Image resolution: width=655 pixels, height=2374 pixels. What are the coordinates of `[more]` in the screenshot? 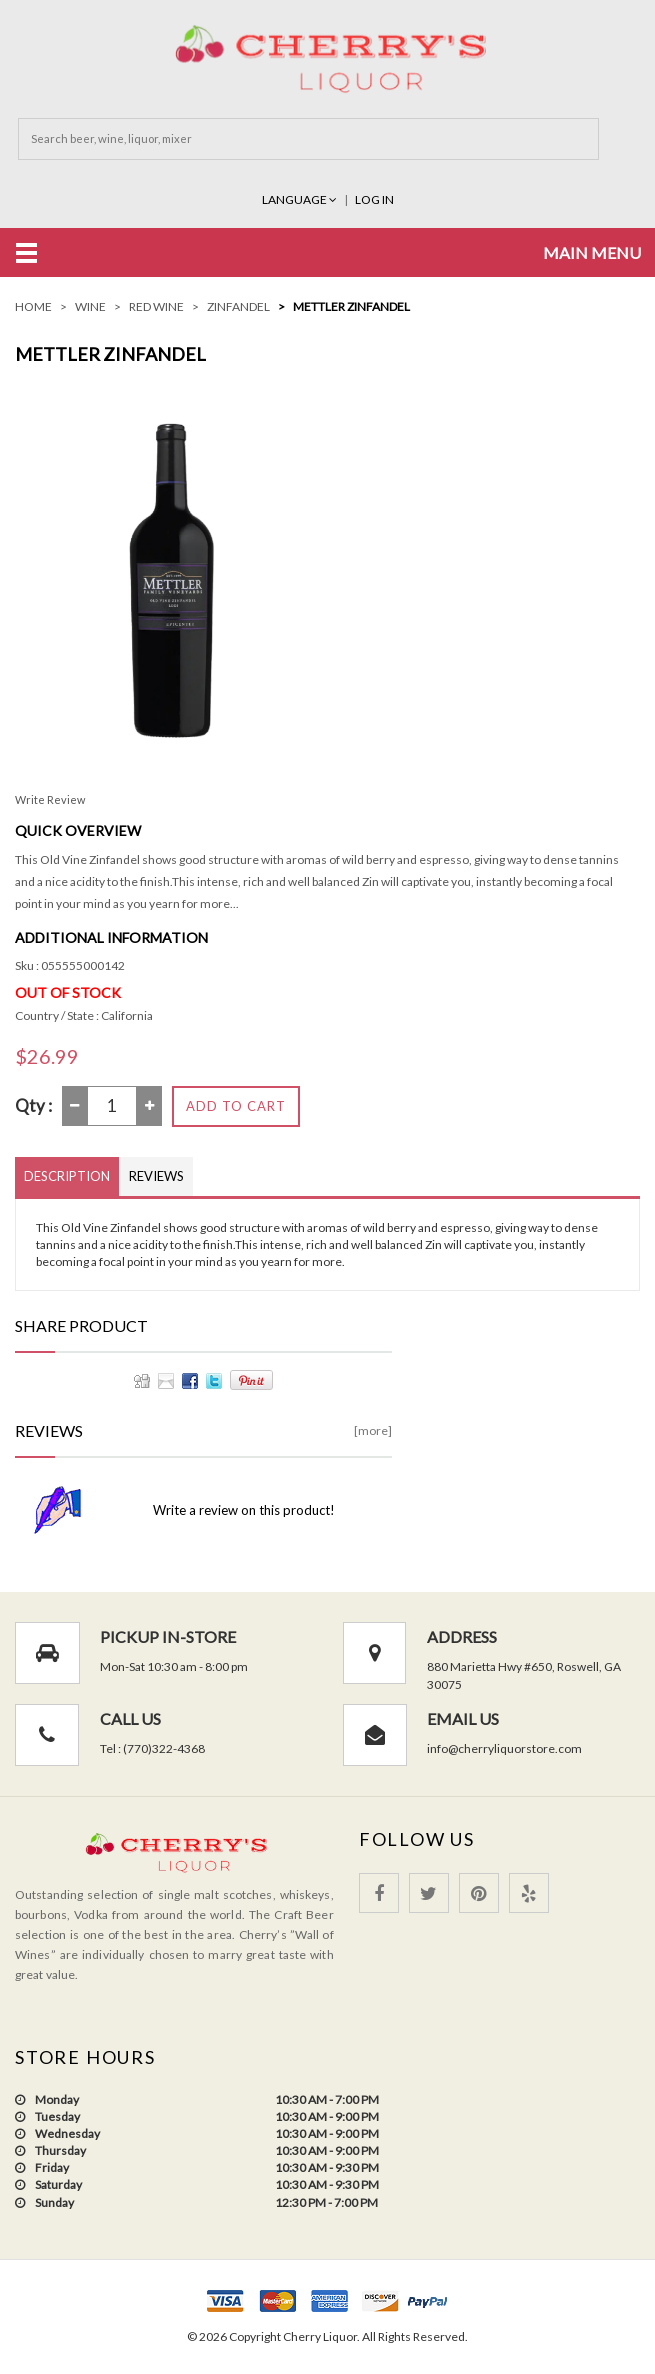 It's located at (373, 1429).